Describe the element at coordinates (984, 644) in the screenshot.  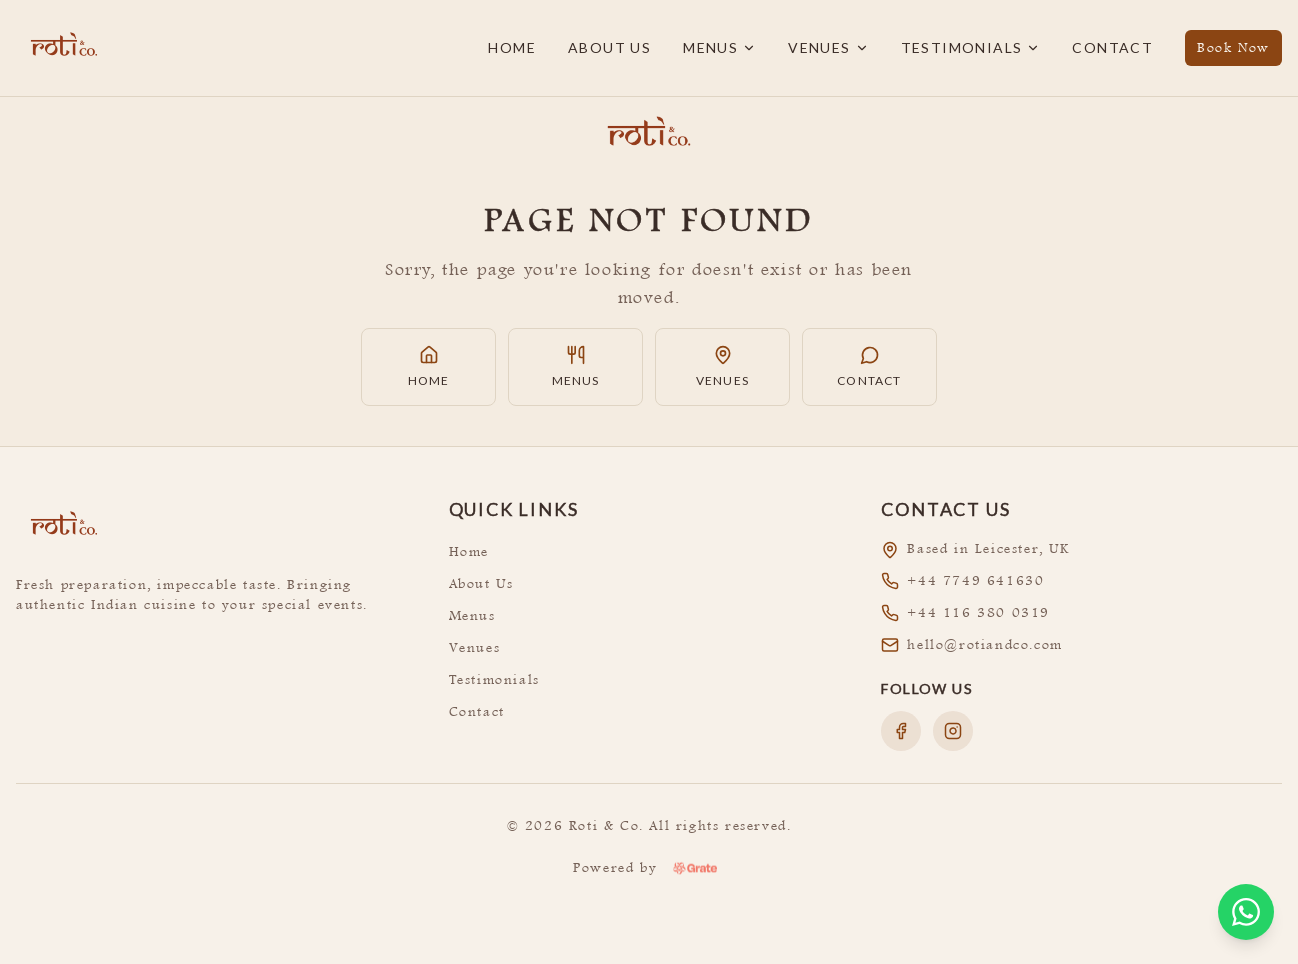
I see `hello@rotiandco.com` at that location.